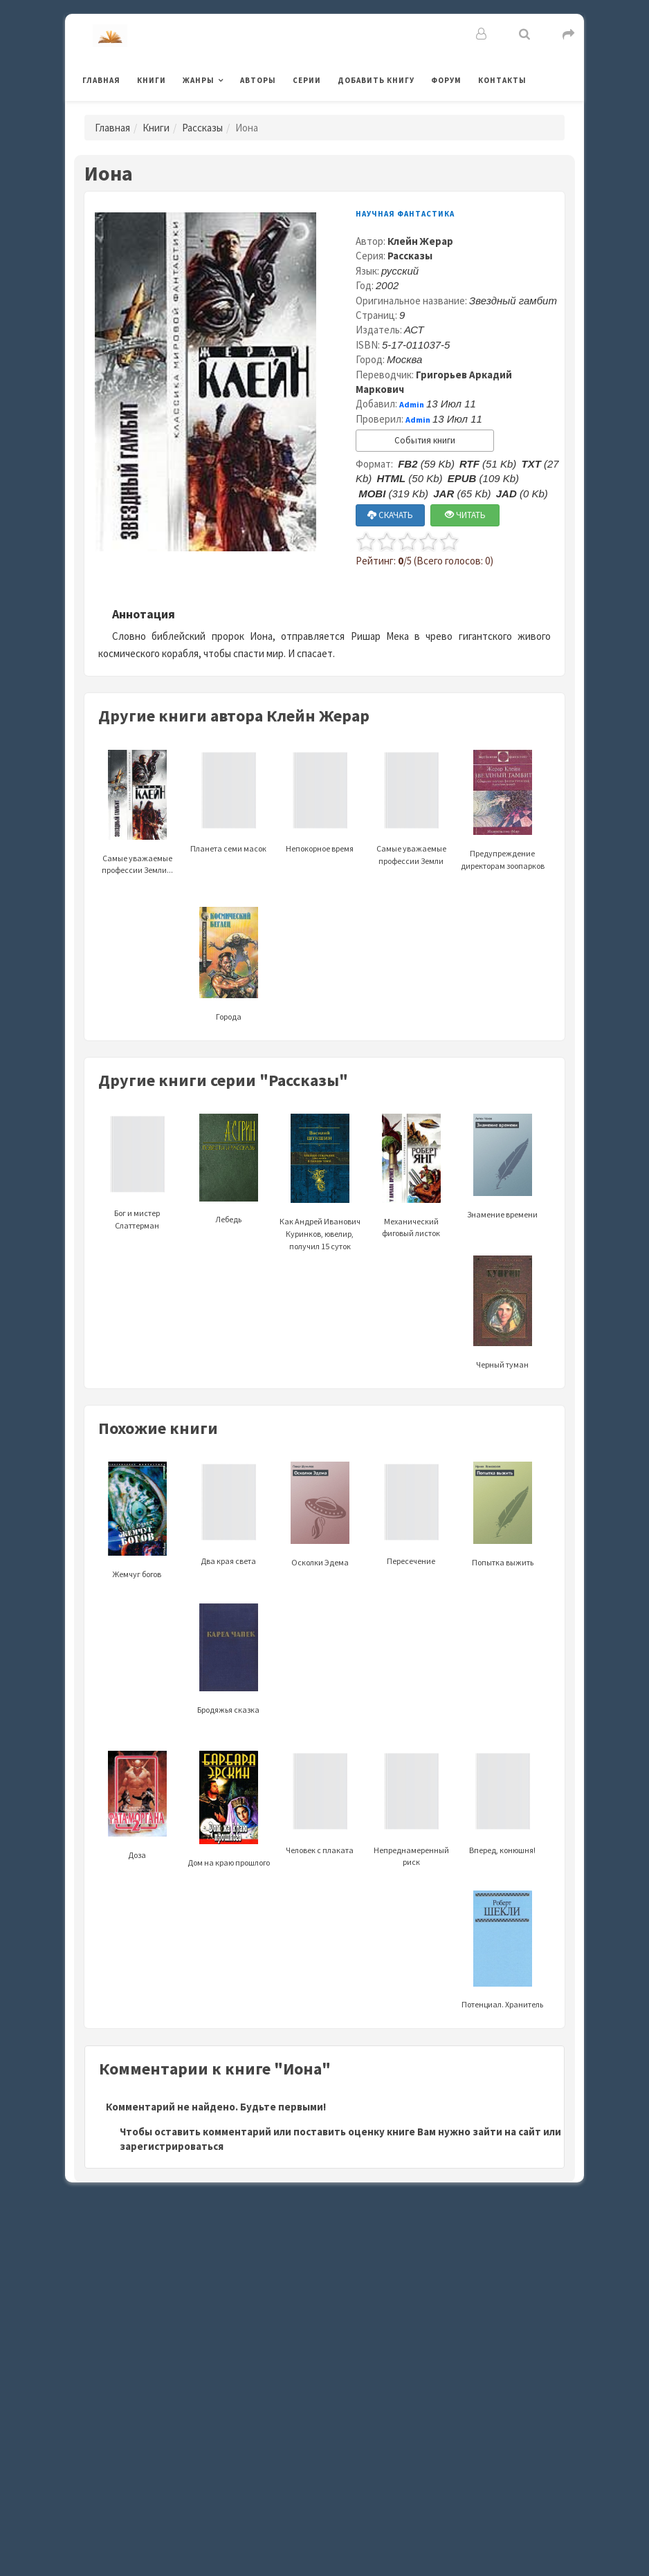 The width and height of the screenshot is (649, 2576). Describe the element at coordinates (502, 80) in the screenshot. I see `Контакты` at that location.